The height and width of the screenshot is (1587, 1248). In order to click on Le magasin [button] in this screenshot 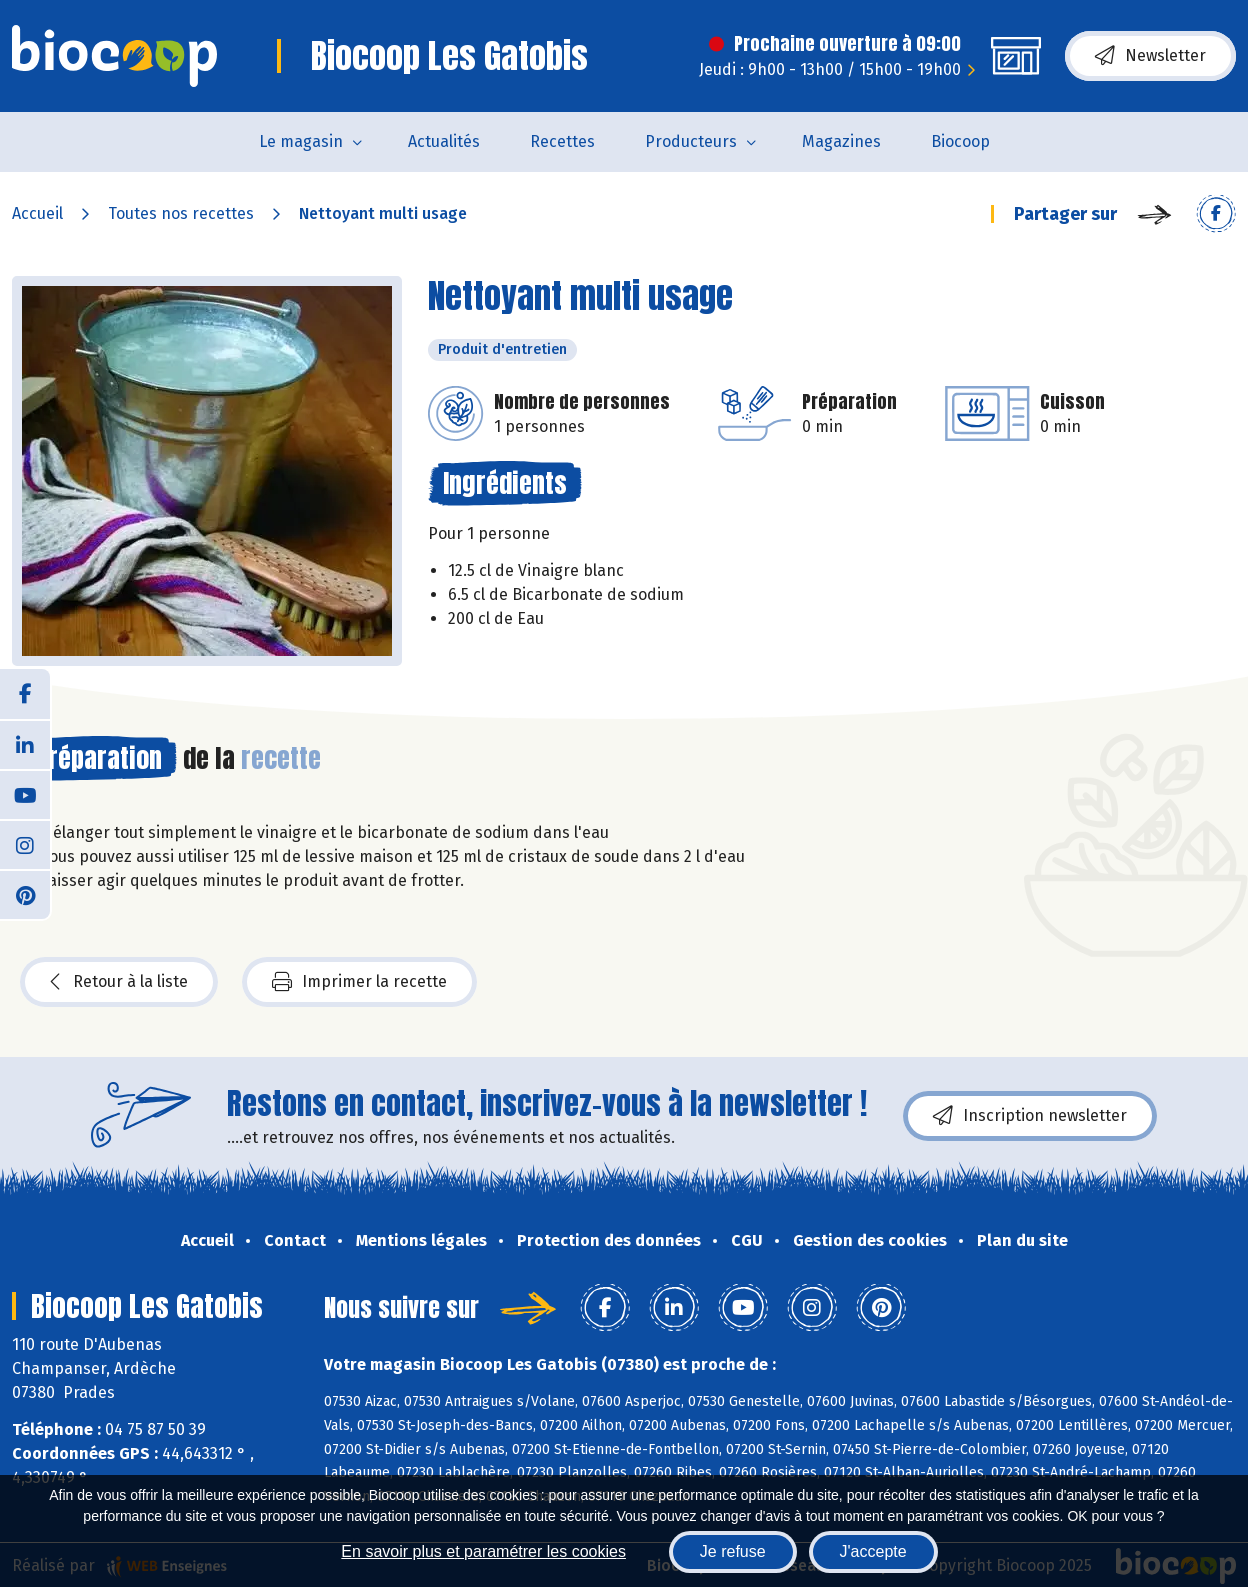, I will do `click(301, 141)`.